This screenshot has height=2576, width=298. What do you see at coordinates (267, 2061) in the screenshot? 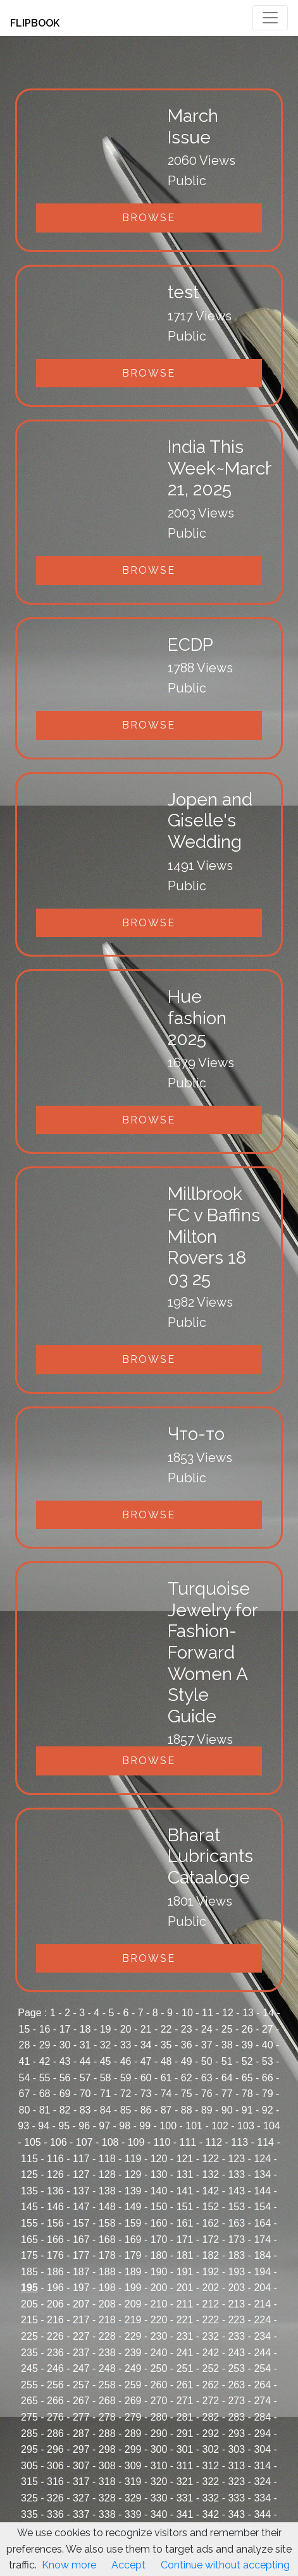
I see `53` at bounding box center [267, 2061].